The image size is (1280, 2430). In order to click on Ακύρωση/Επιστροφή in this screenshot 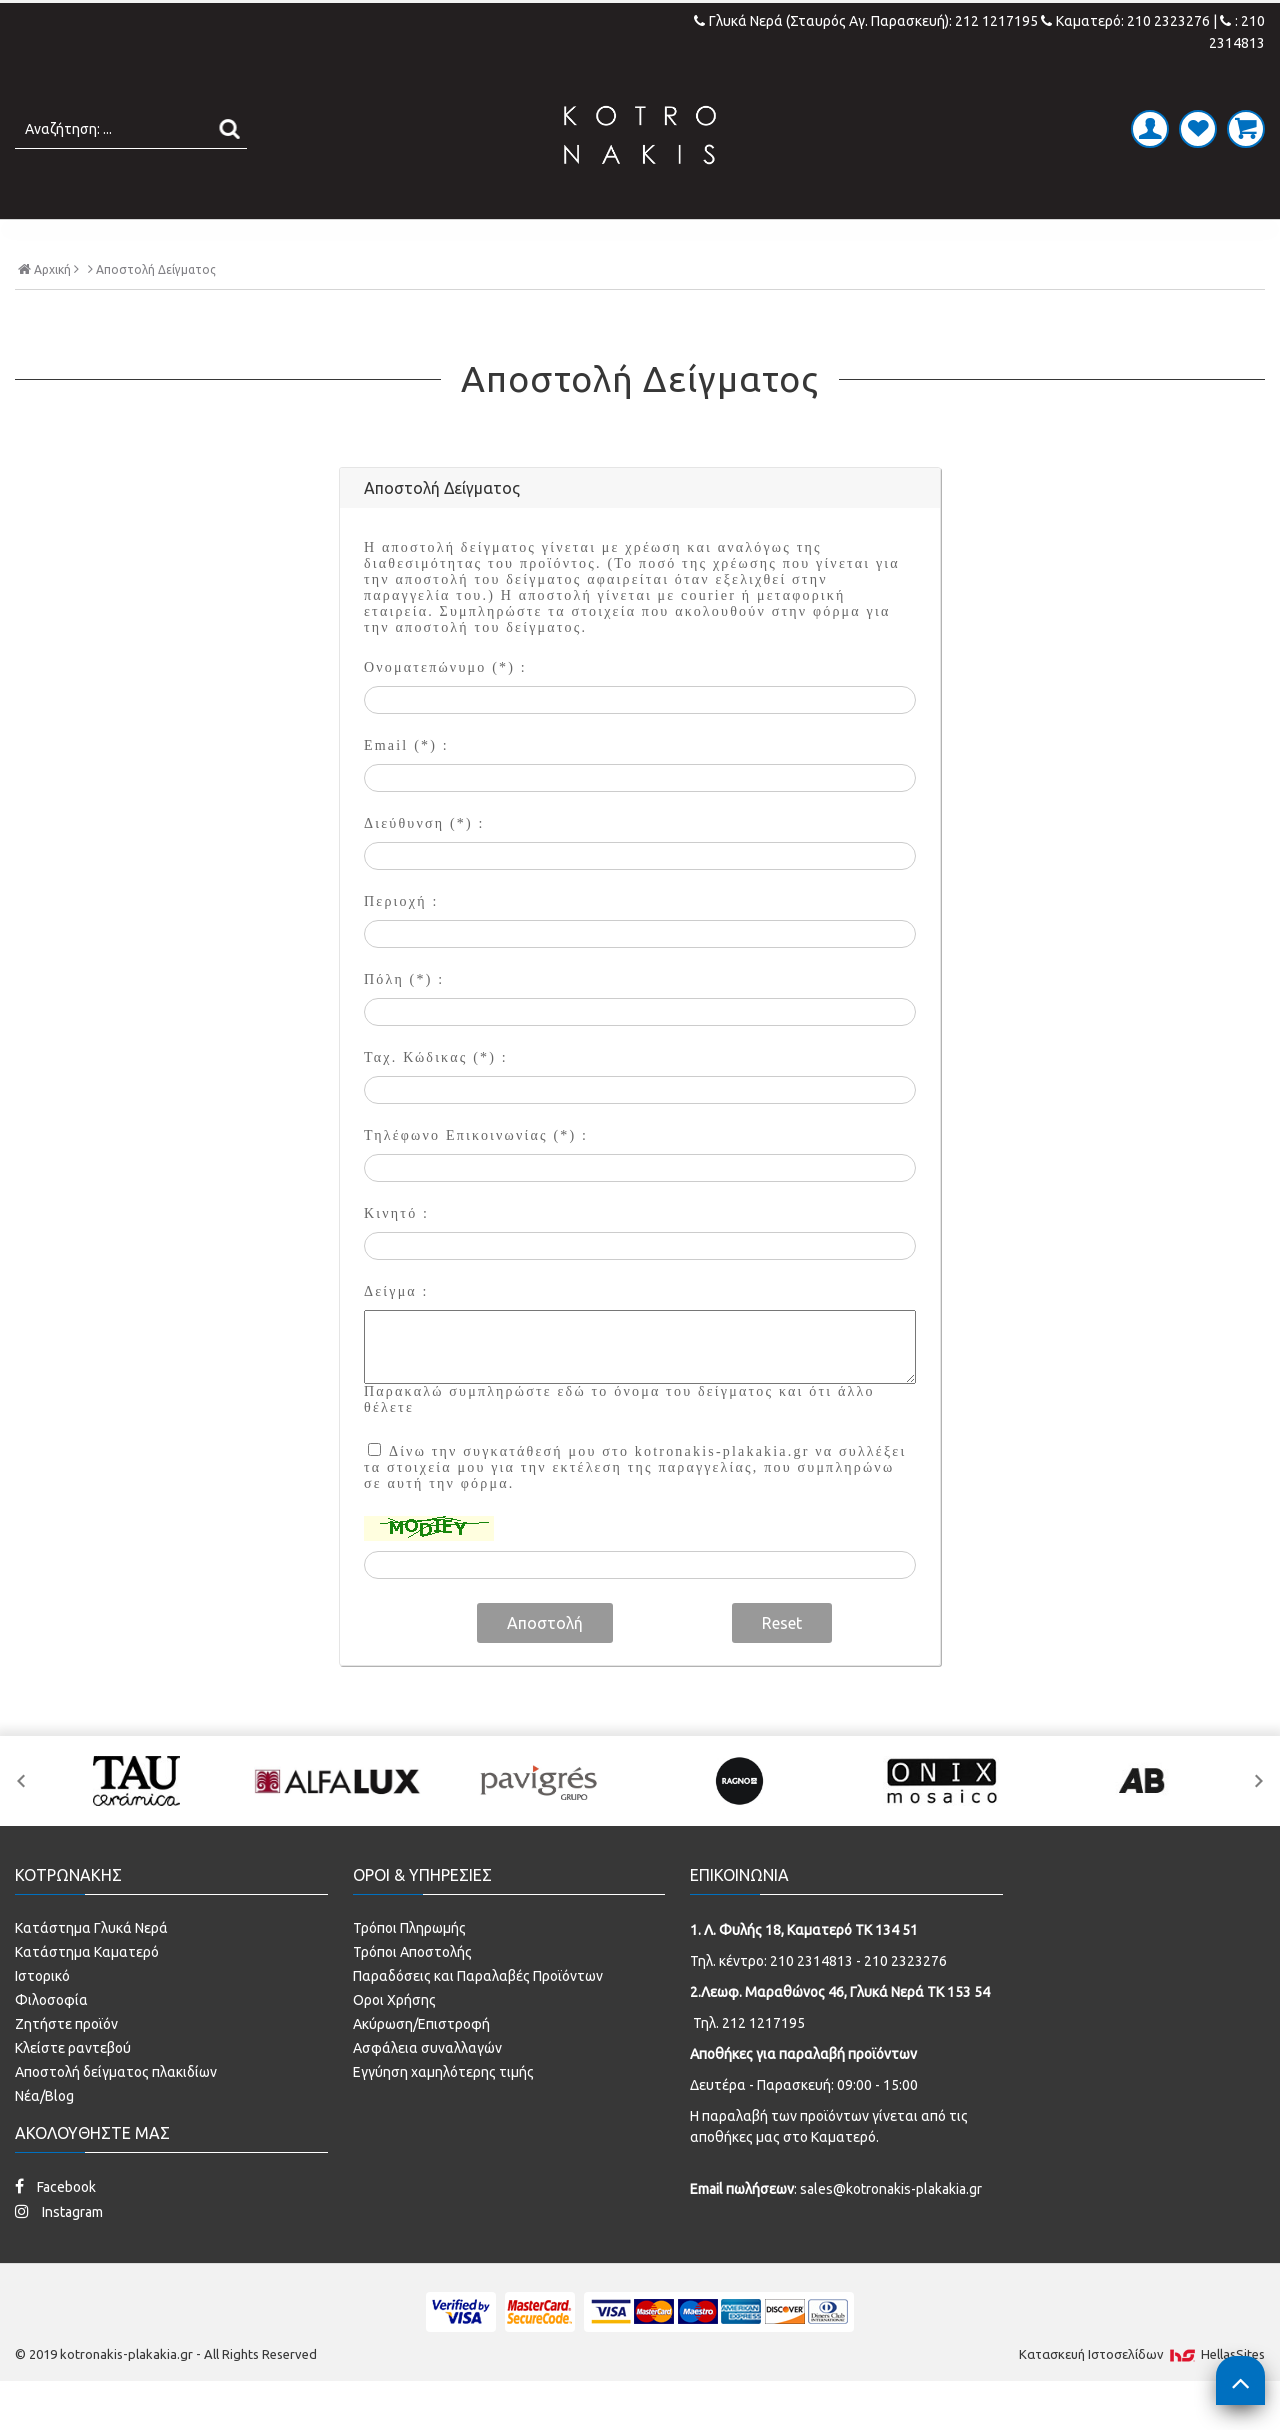, I will do `click(421, 2065)`.